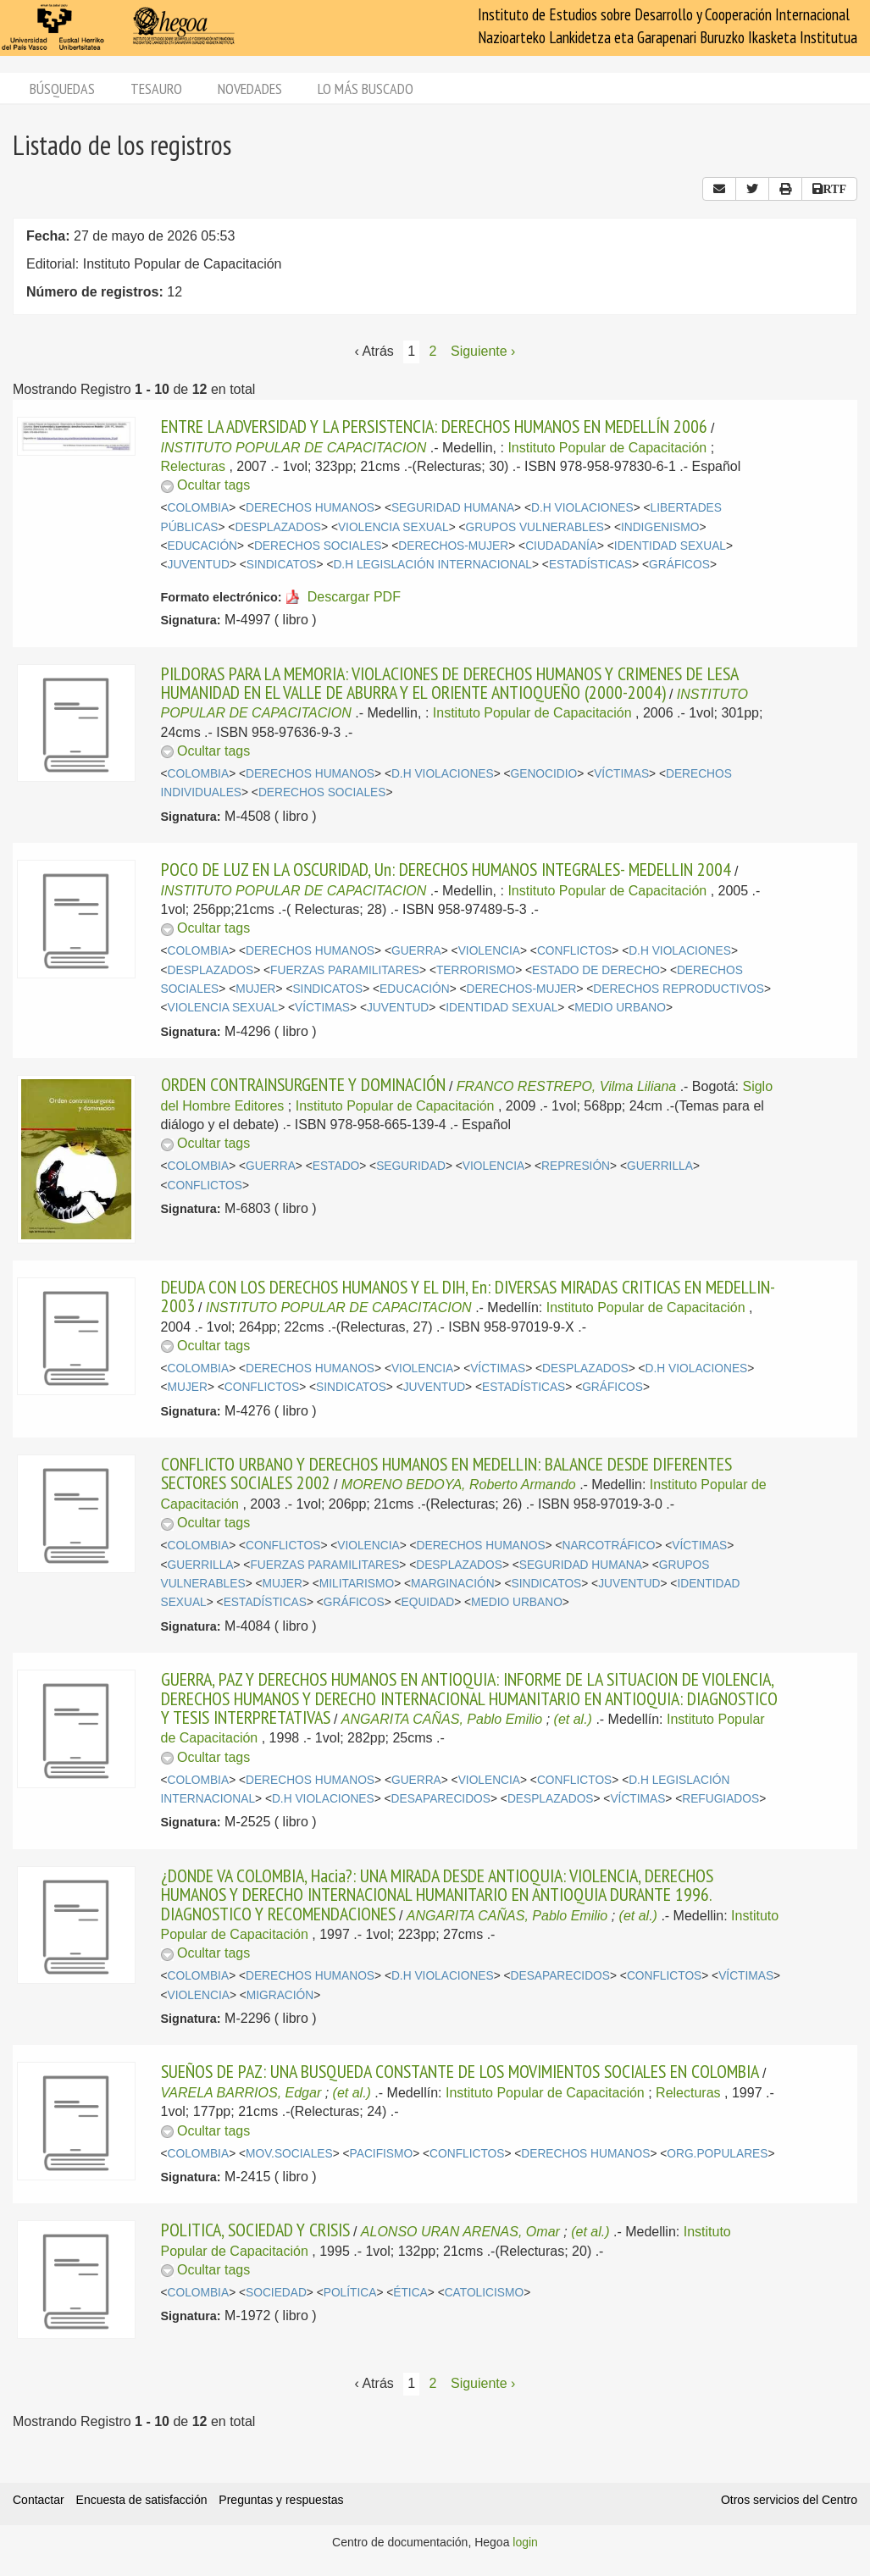 The height and width of the screenshot is (2576, 870). I want to click on VARELA BARRIOS, Edgar, so click(241, 2093).